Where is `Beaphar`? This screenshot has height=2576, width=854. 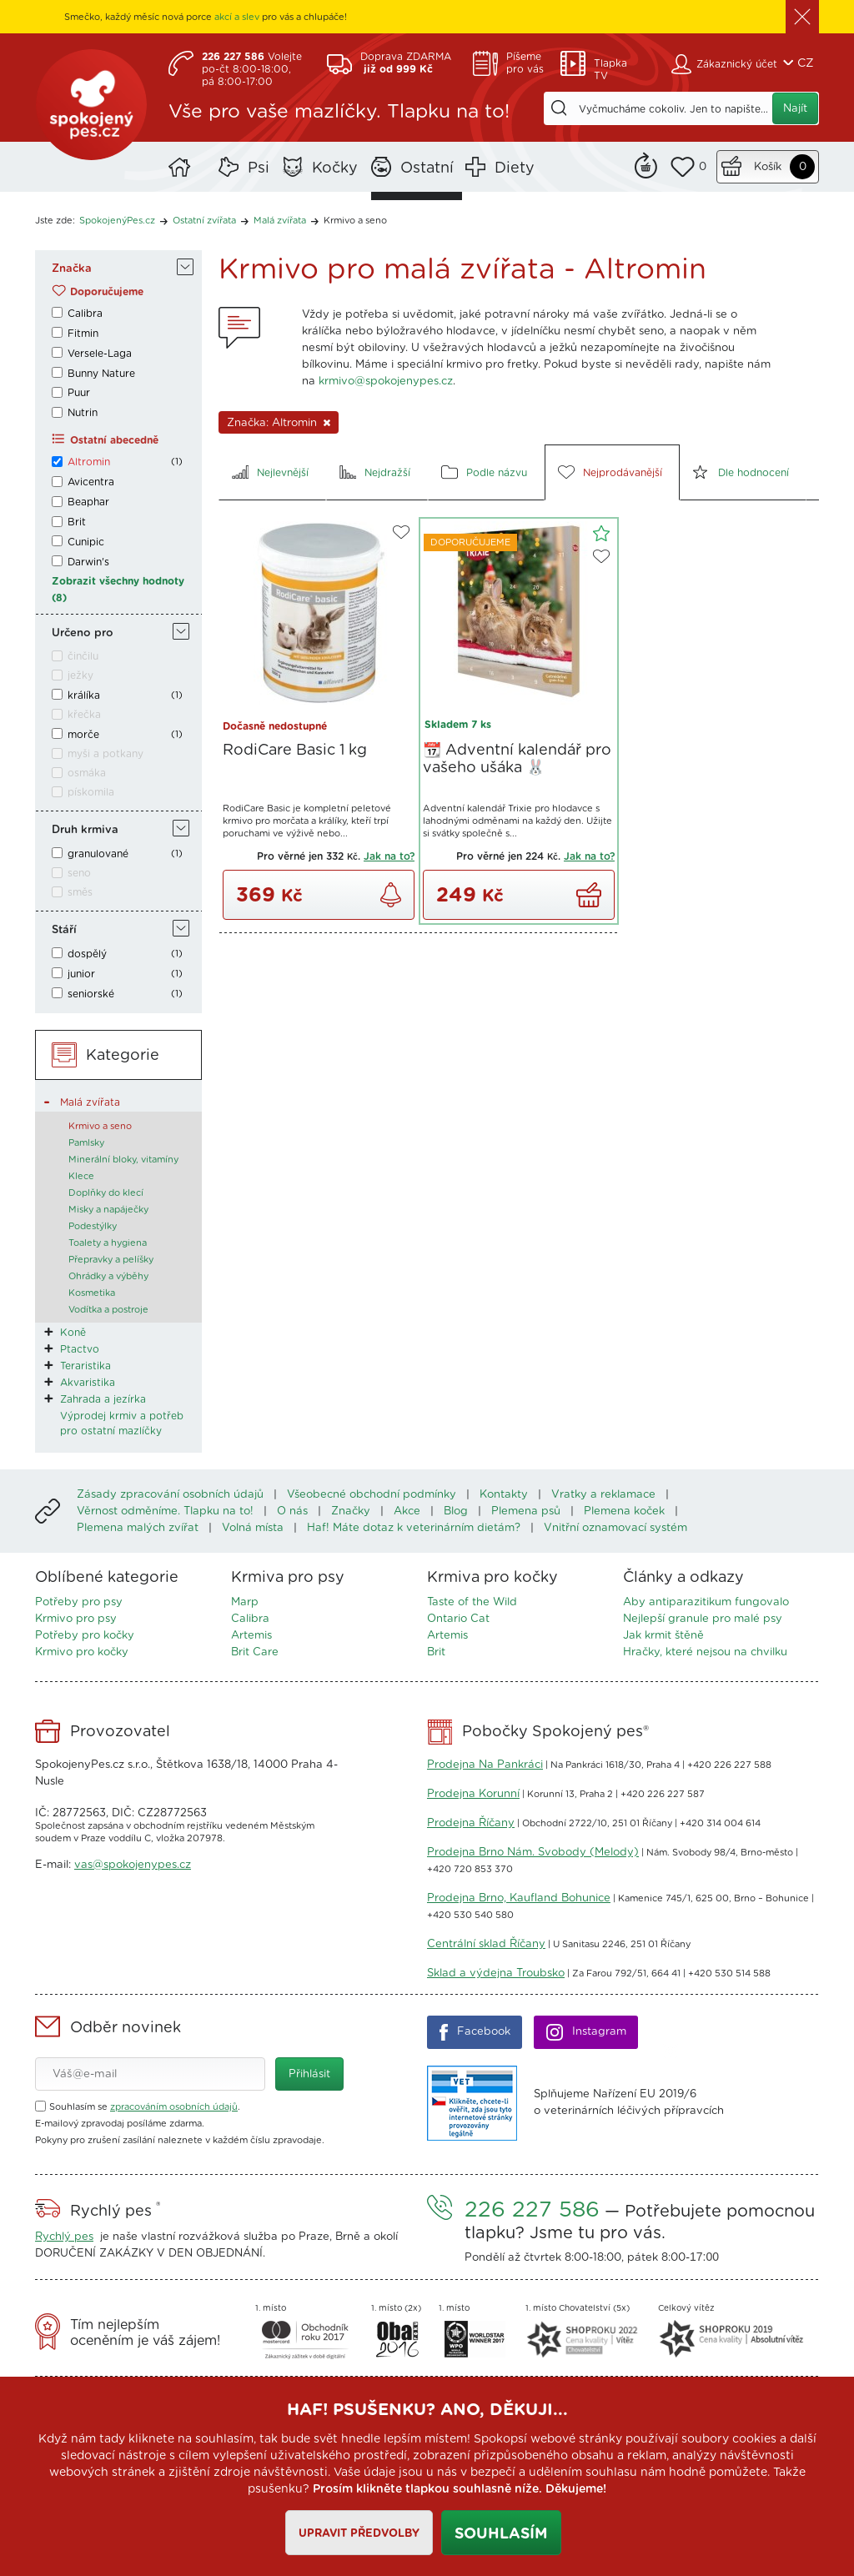 Beaphar is located at coordinates (88, 502).